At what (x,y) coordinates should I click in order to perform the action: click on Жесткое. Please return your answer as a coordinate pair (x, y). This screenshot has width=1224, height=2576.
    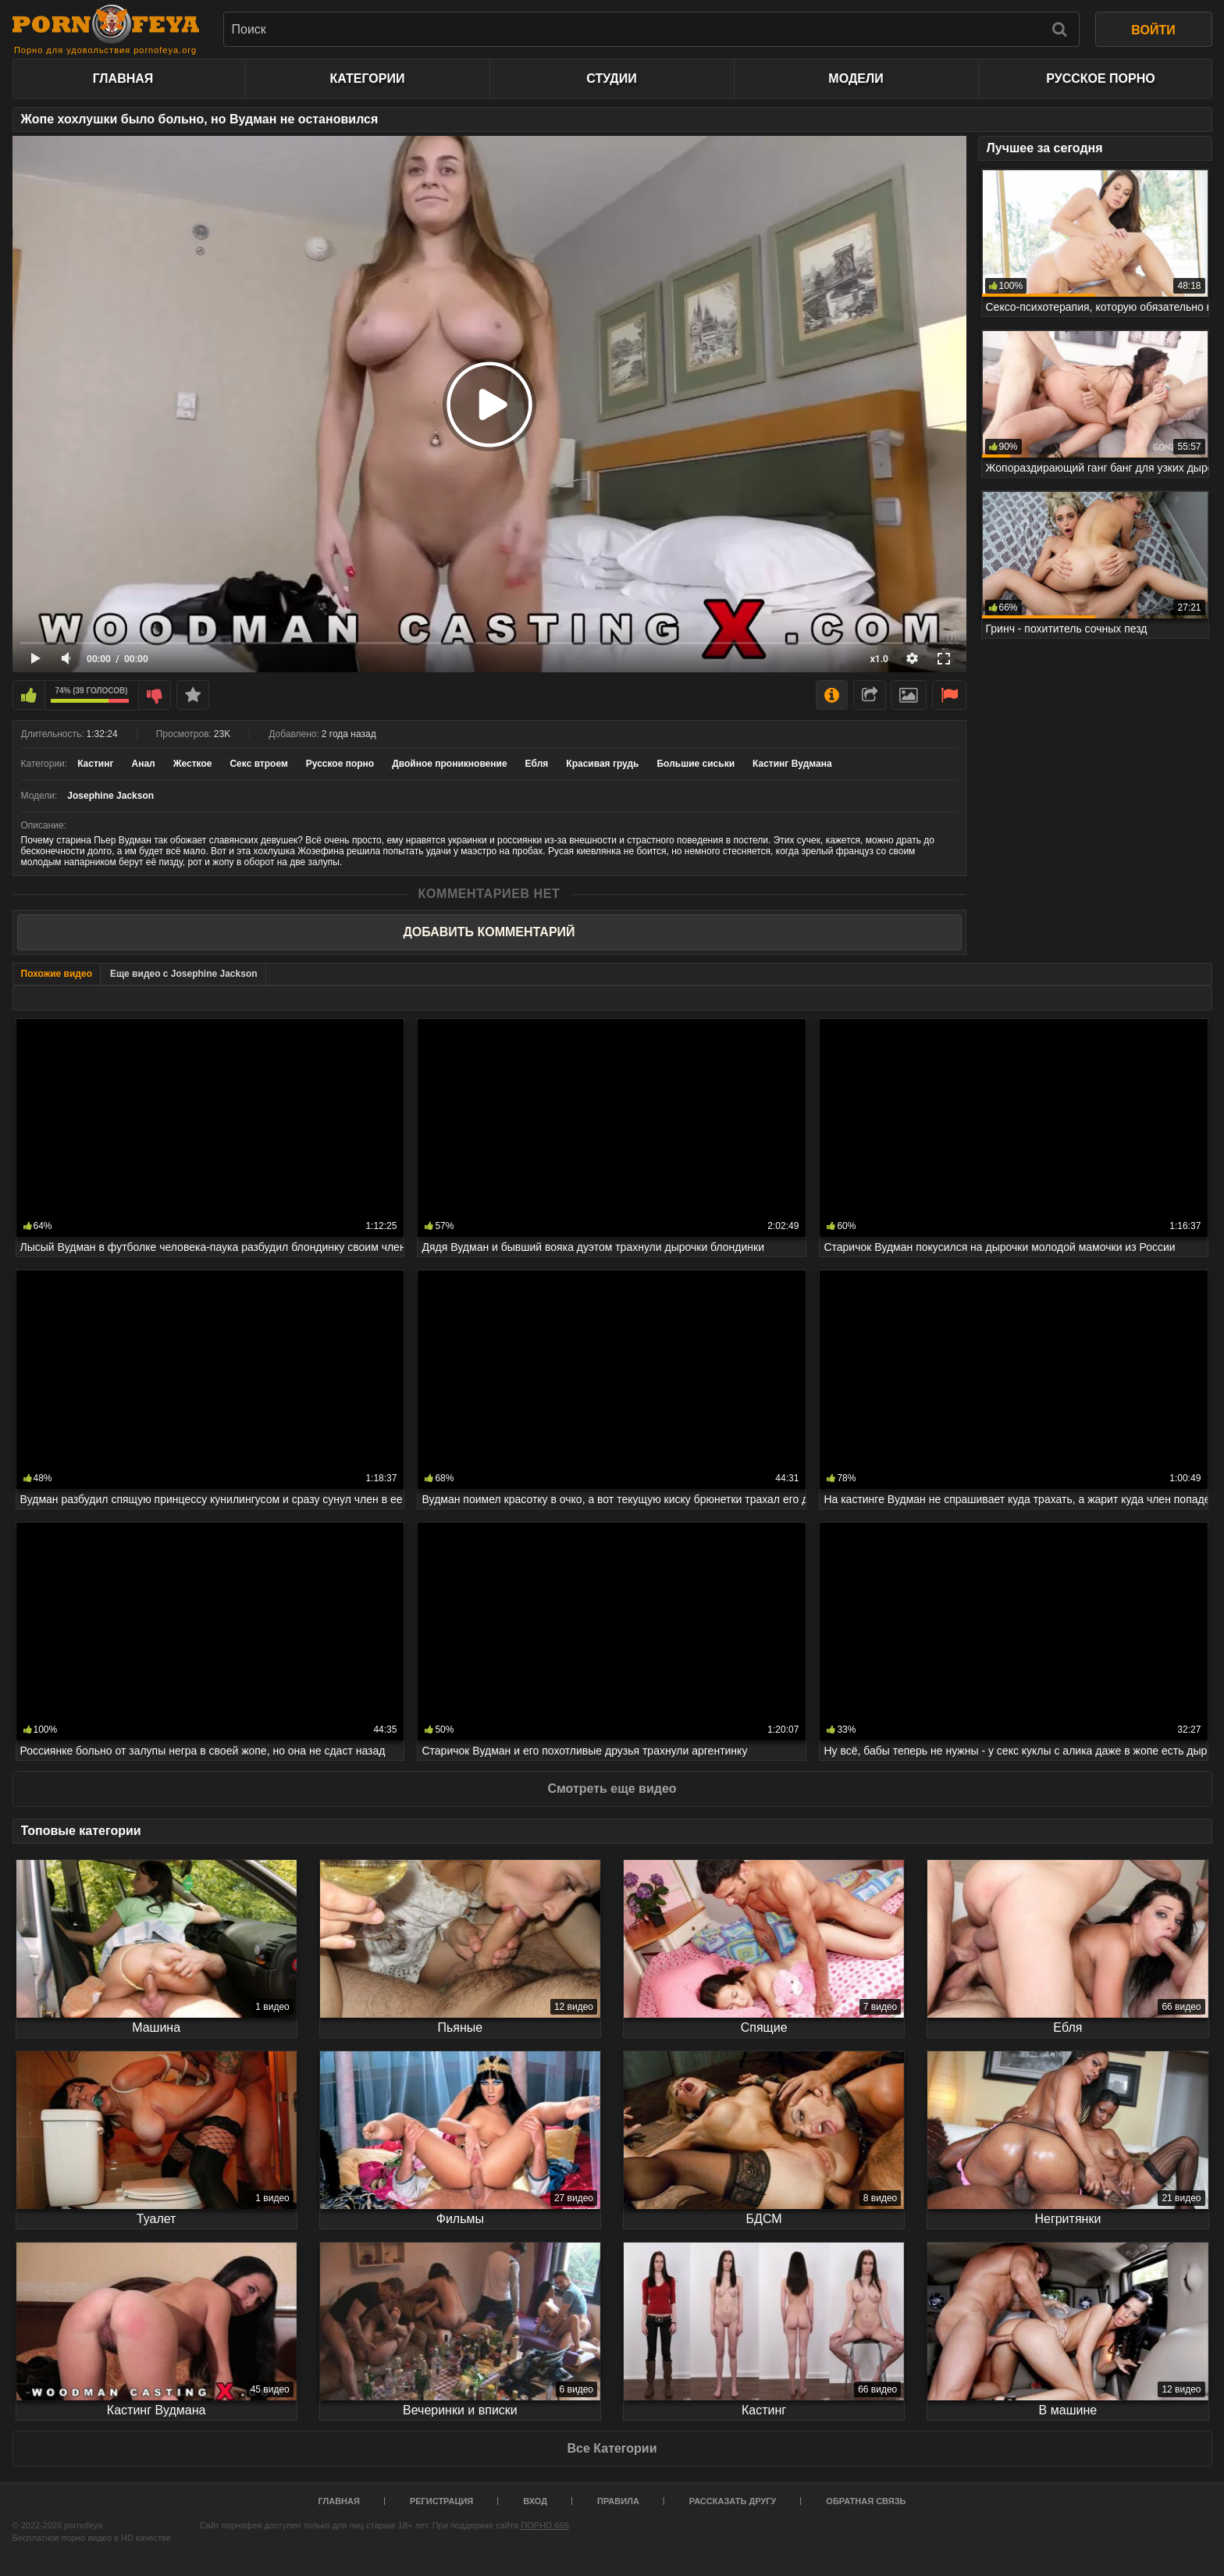
    Looking at the image, I should click on (192, 763).